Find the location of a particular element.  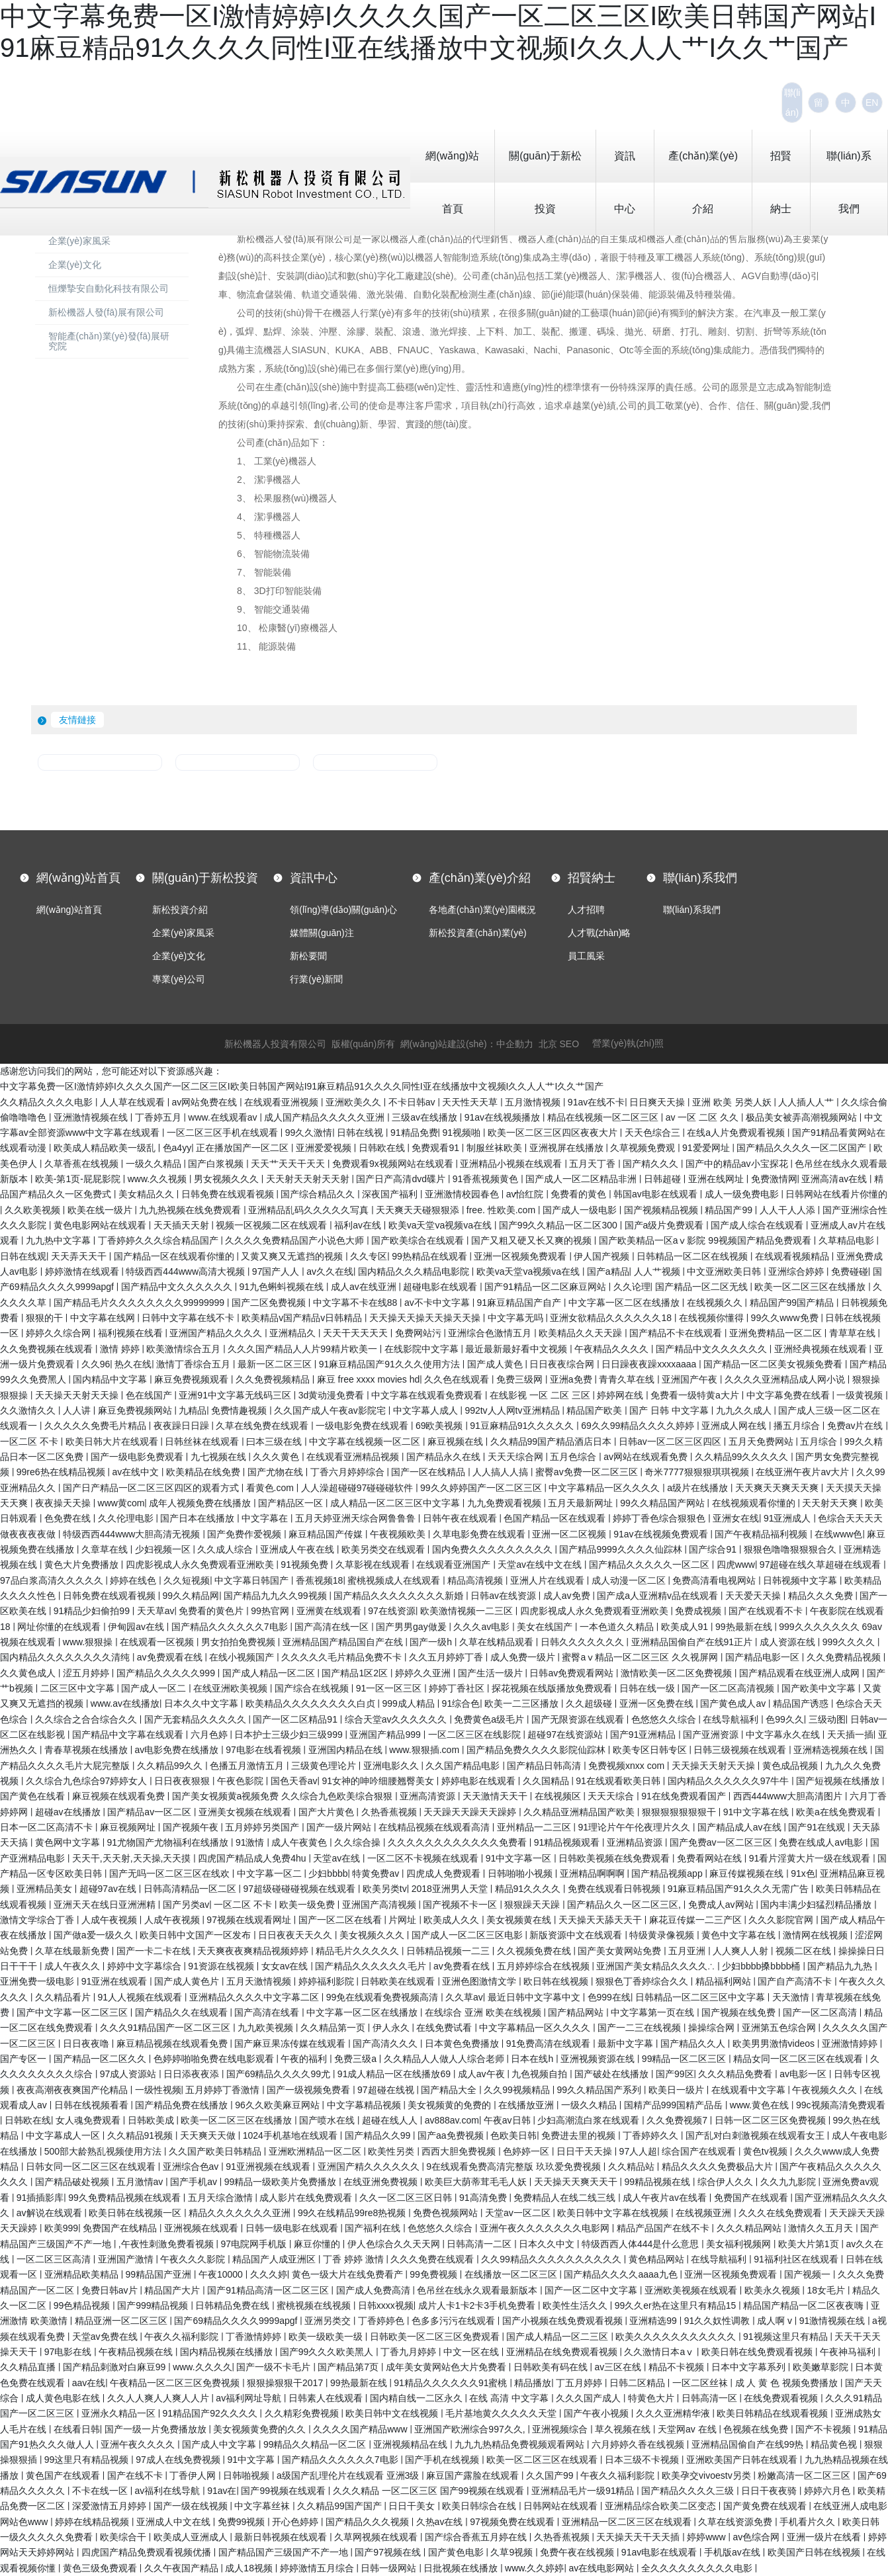

在线亚洲午夜片av大片 is located at coordinates (804, 1472).